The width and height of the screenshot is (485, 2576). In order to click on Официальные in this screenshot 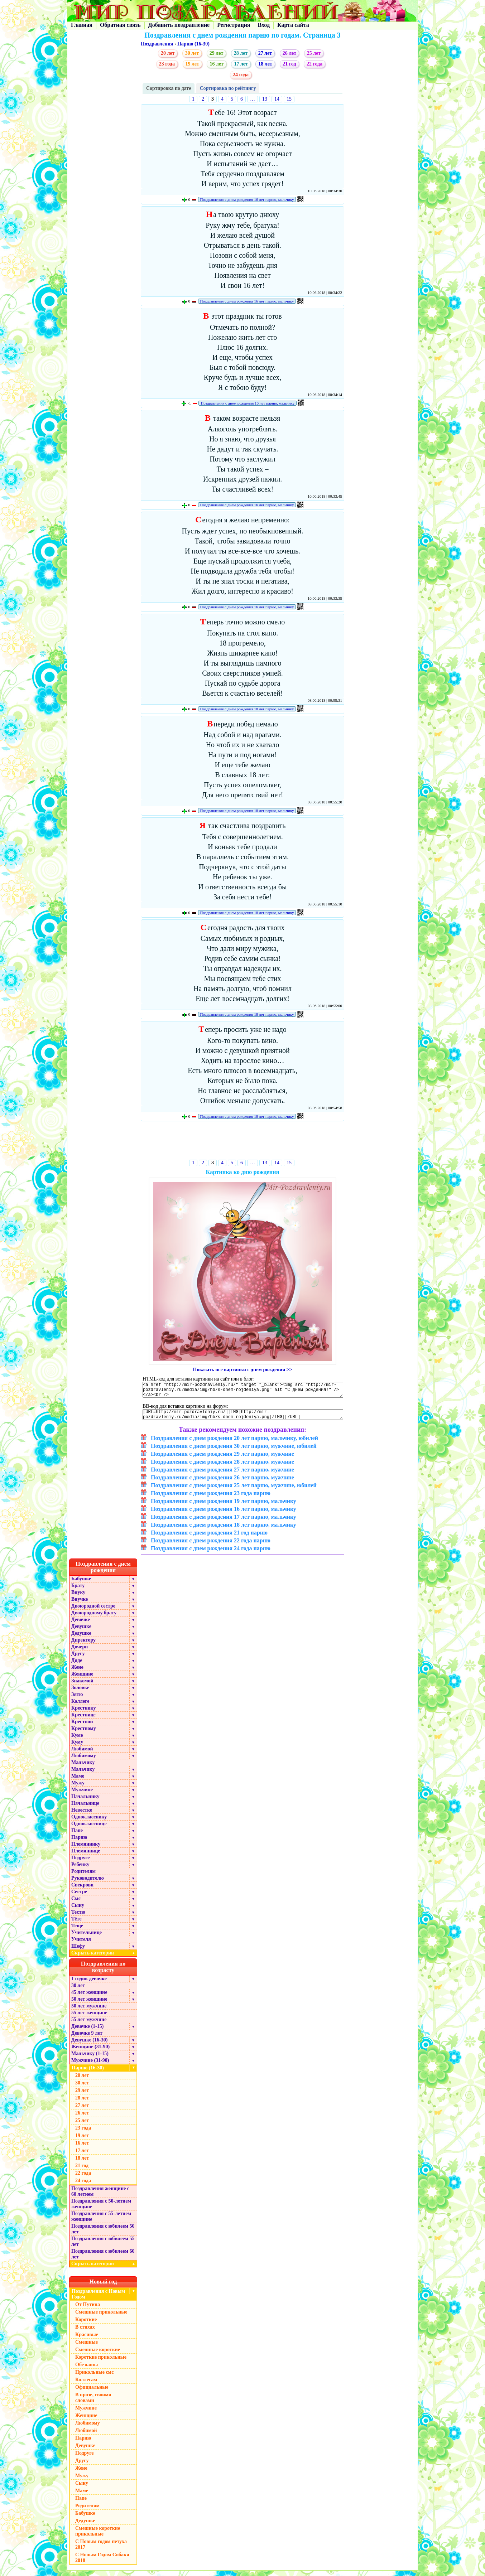, I will do `click(91, 2392)`.